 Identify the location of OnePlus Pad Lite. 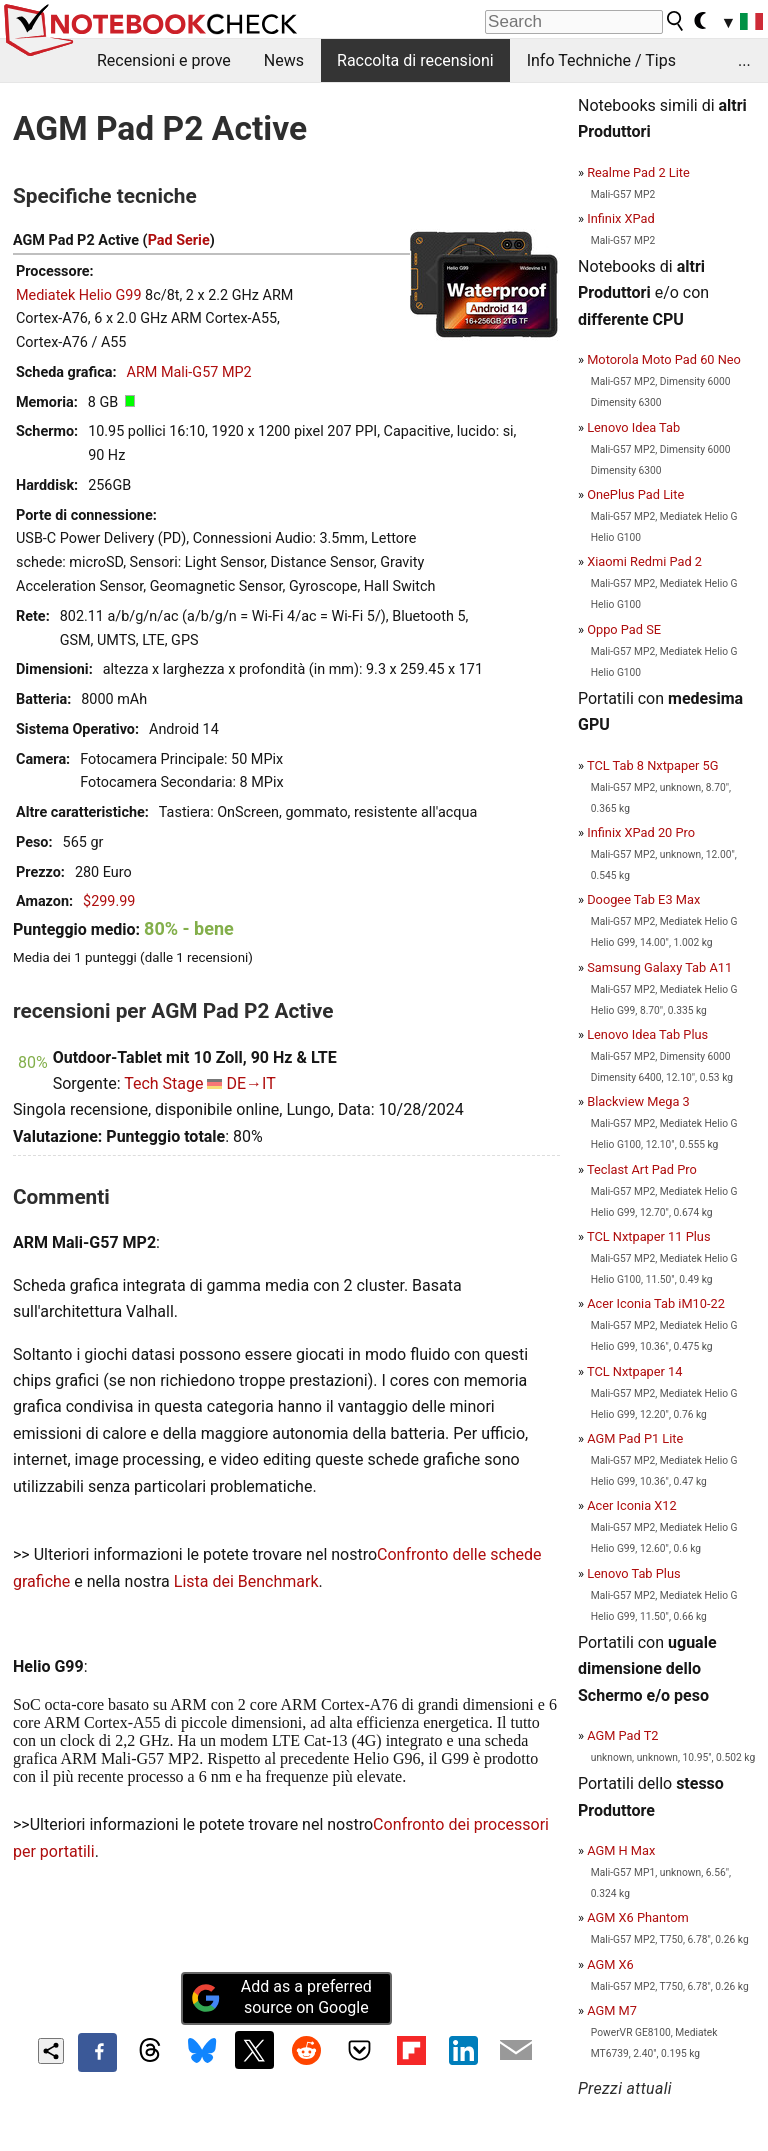
(635, 494).